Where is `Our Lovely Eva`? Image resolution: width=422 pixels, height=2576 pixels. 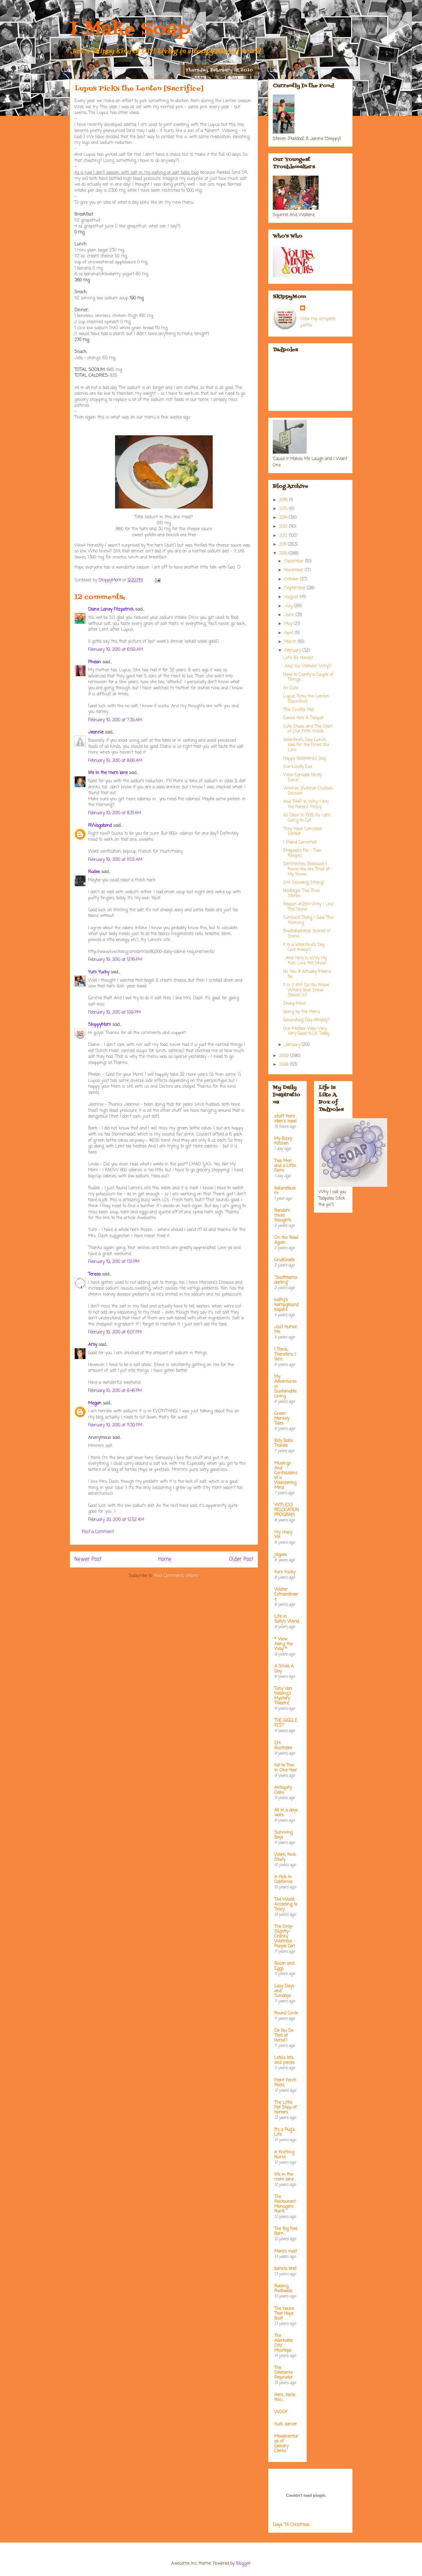 Our Lovely Eva is located at coordinates (297, 767).